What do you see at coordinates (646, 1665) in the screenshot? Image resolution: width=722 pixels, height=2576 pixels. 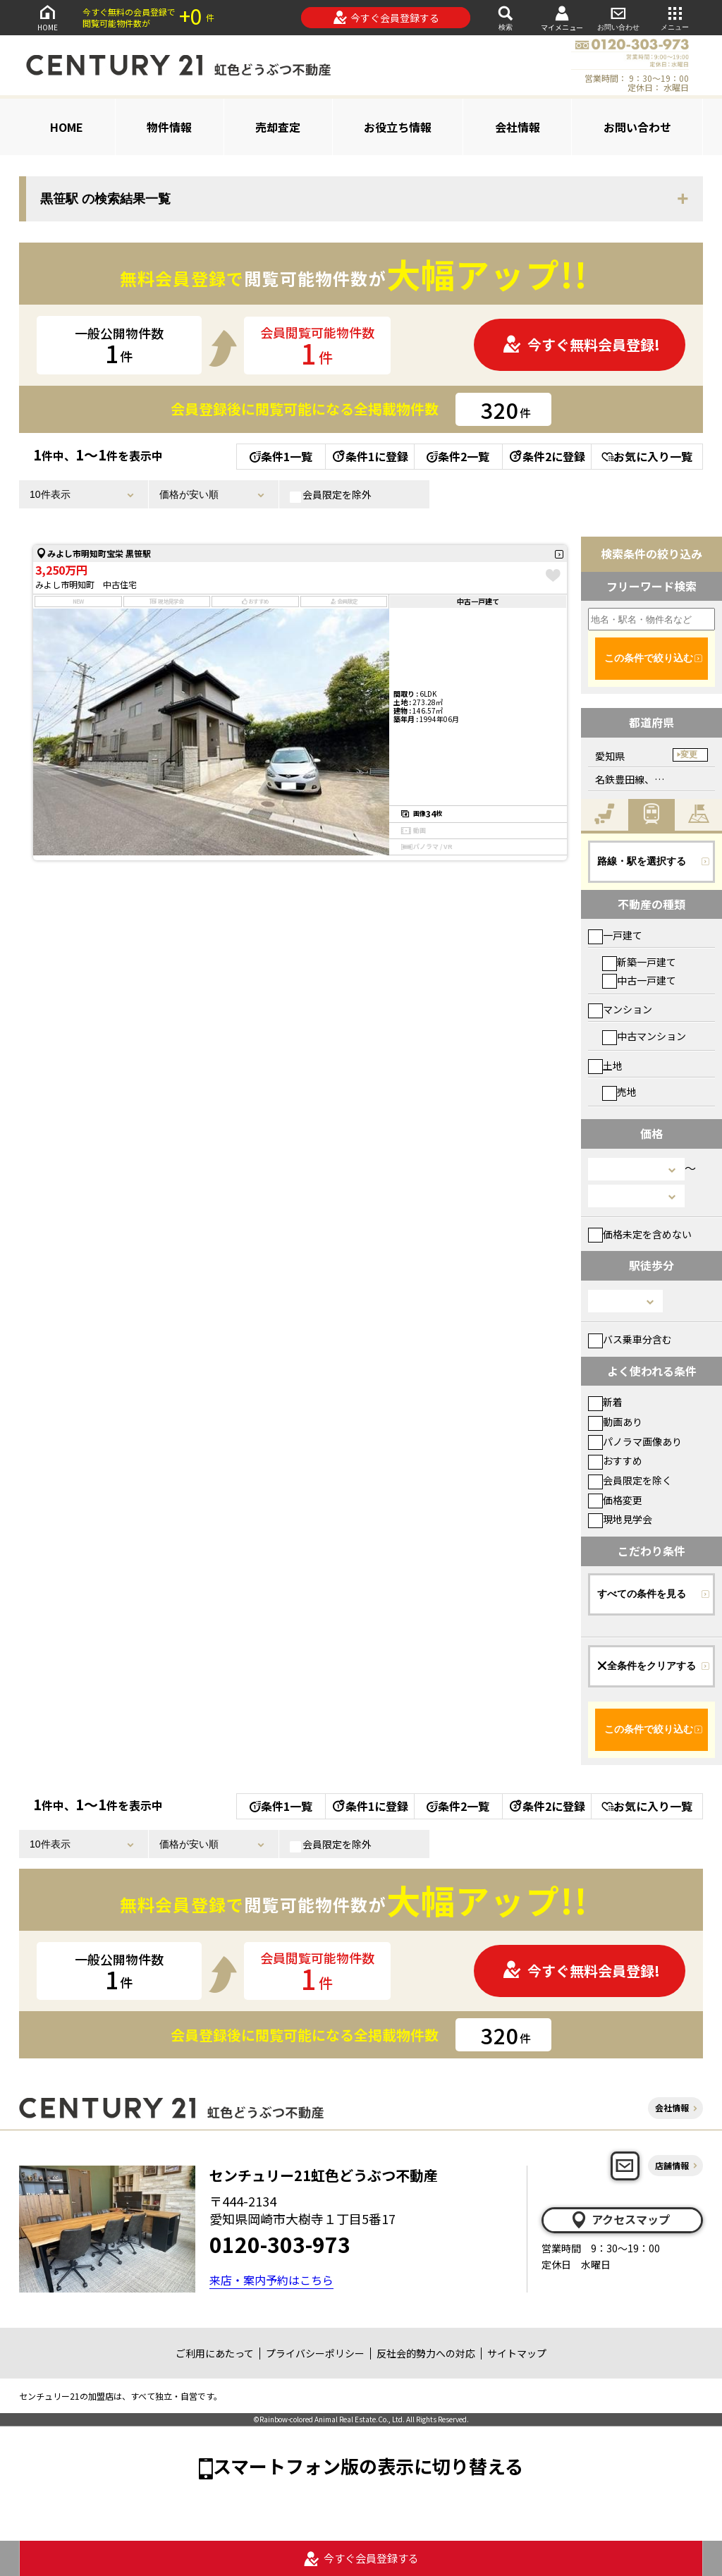 I see `全条件をクリアする` at bounding box center [646, 1665].